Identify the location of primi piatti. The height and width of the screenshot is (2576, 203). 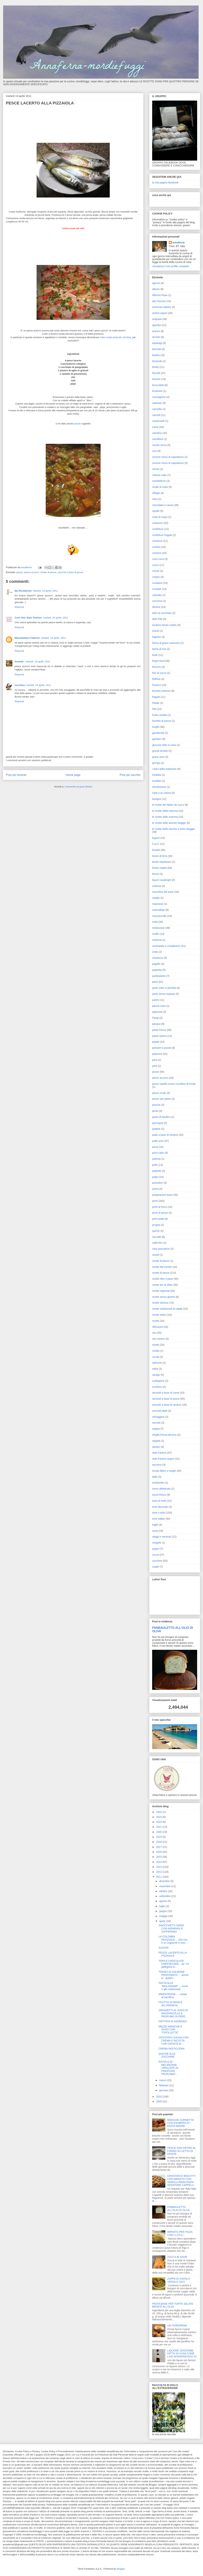
(158, 1218).